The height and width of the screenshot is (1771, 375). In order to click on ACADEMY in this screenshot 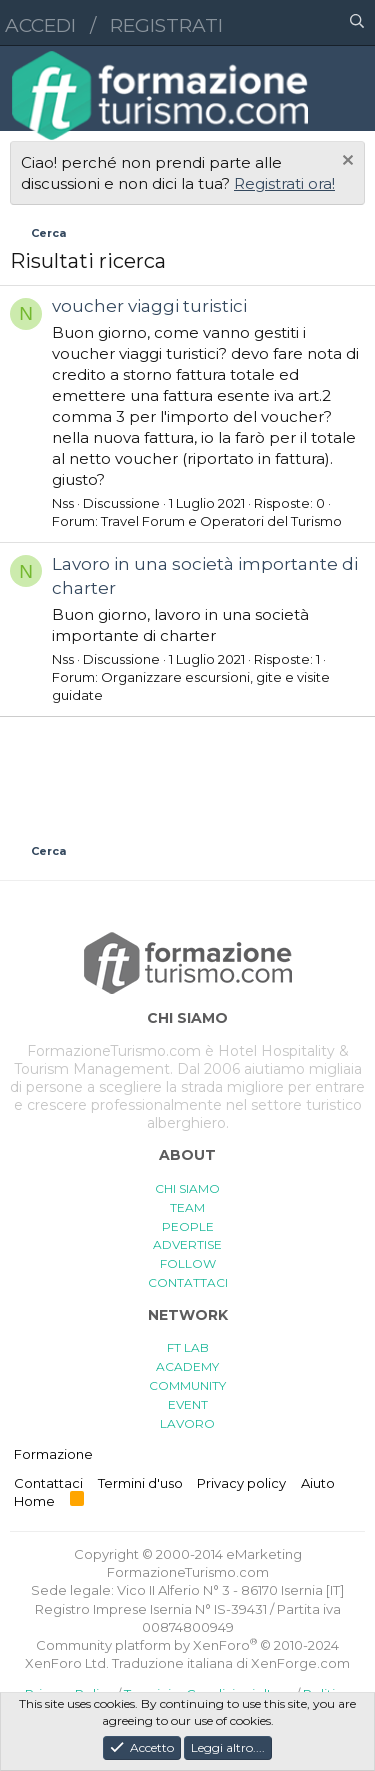, I will do `click(187, 1366)`.